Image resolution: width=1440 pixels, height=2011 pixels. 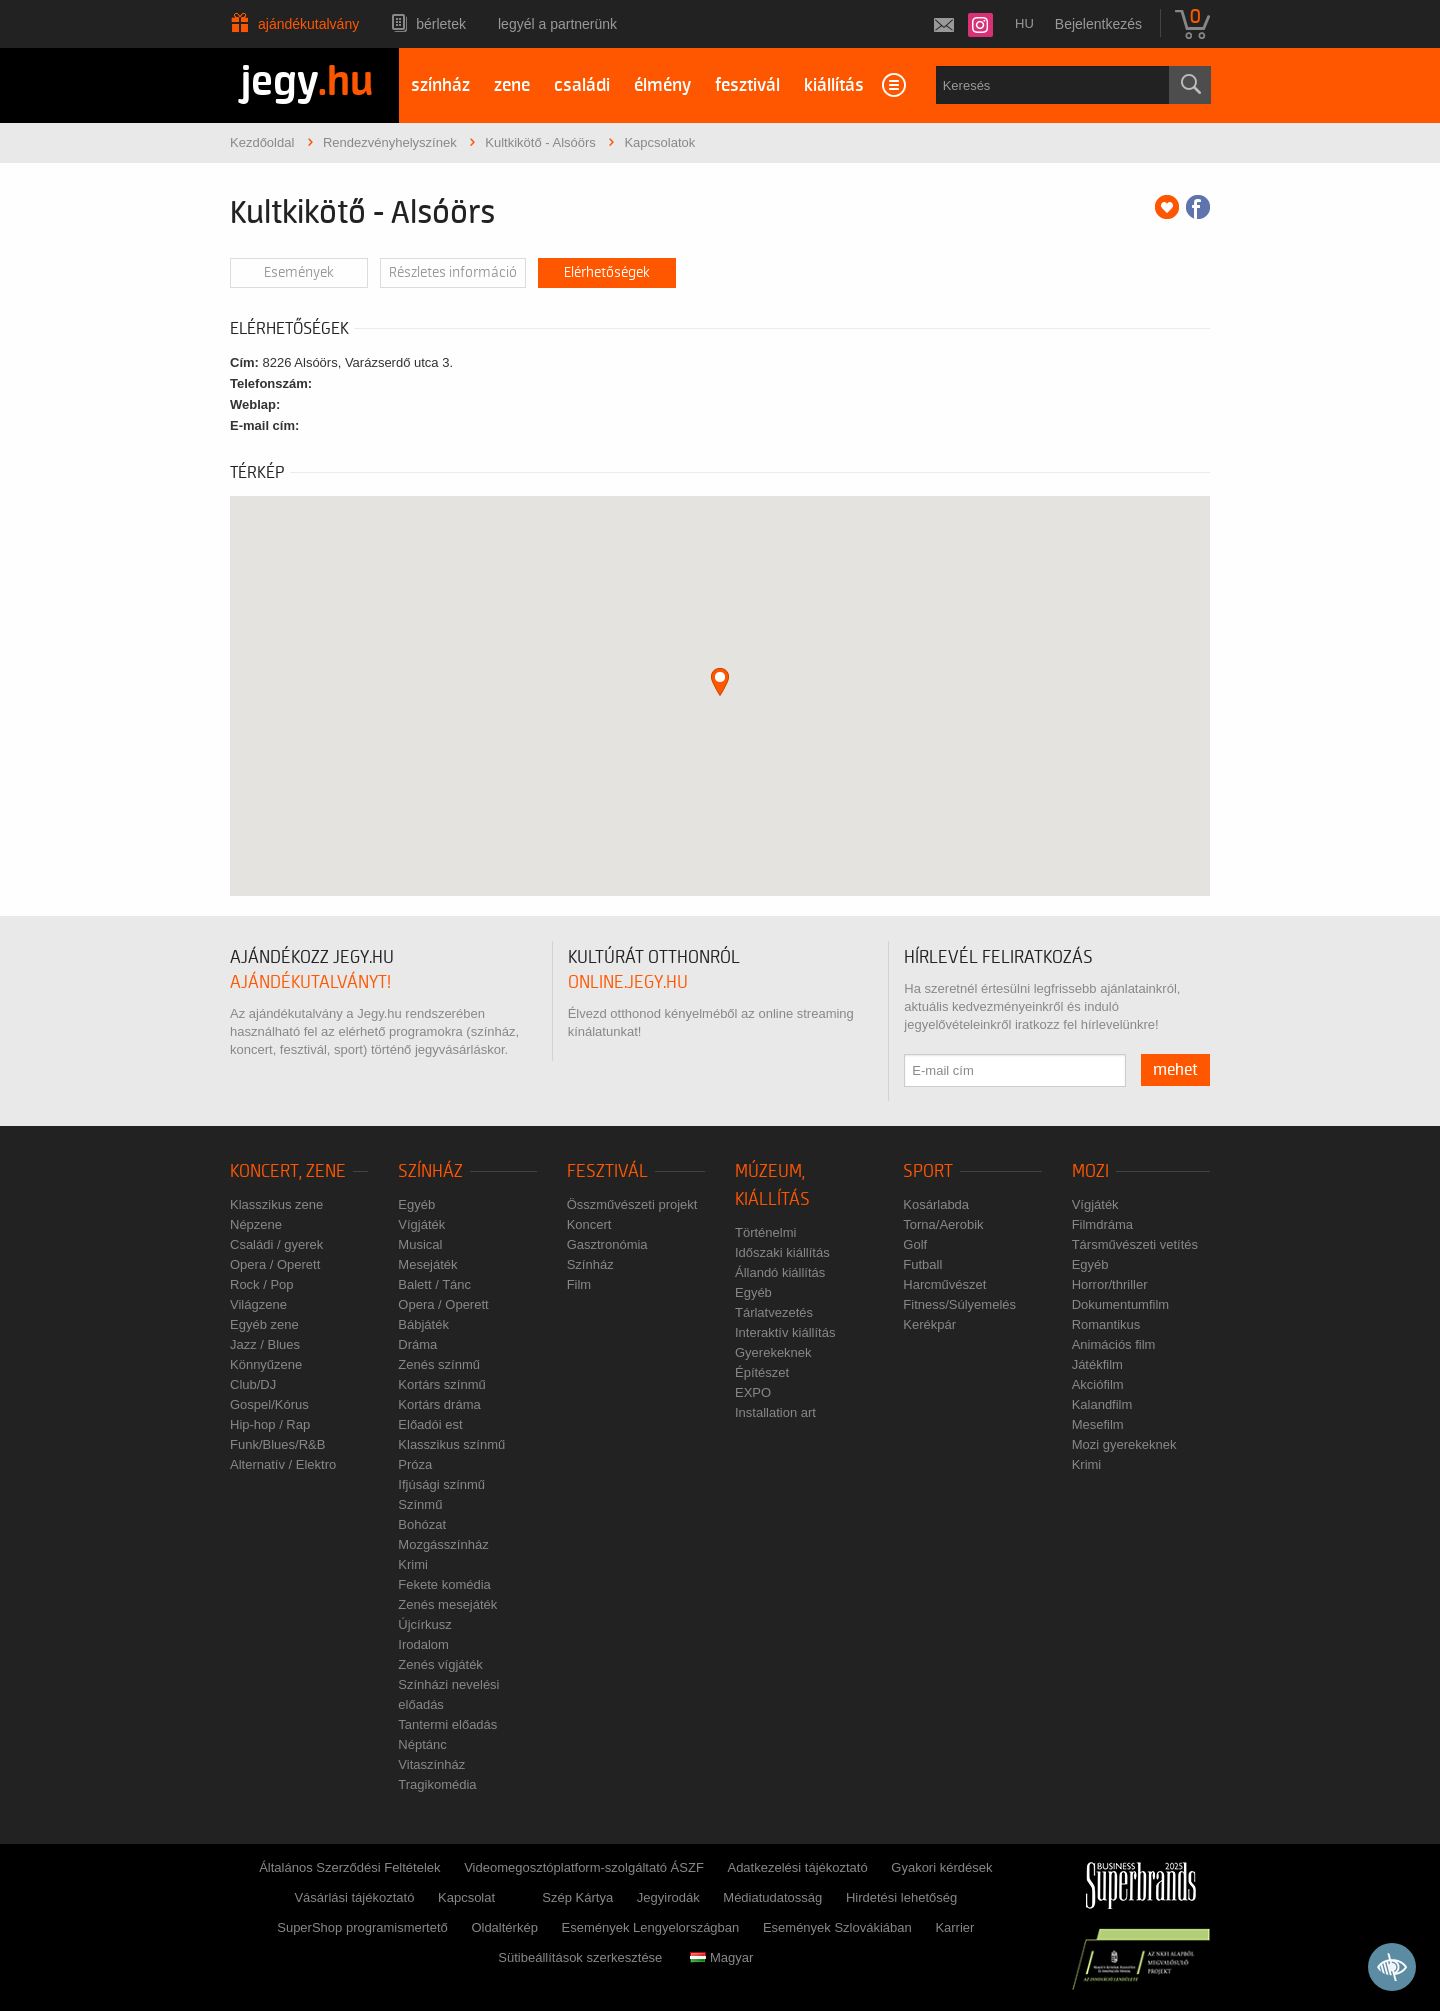 I want to click on Film, so click(x=579, y=1284).